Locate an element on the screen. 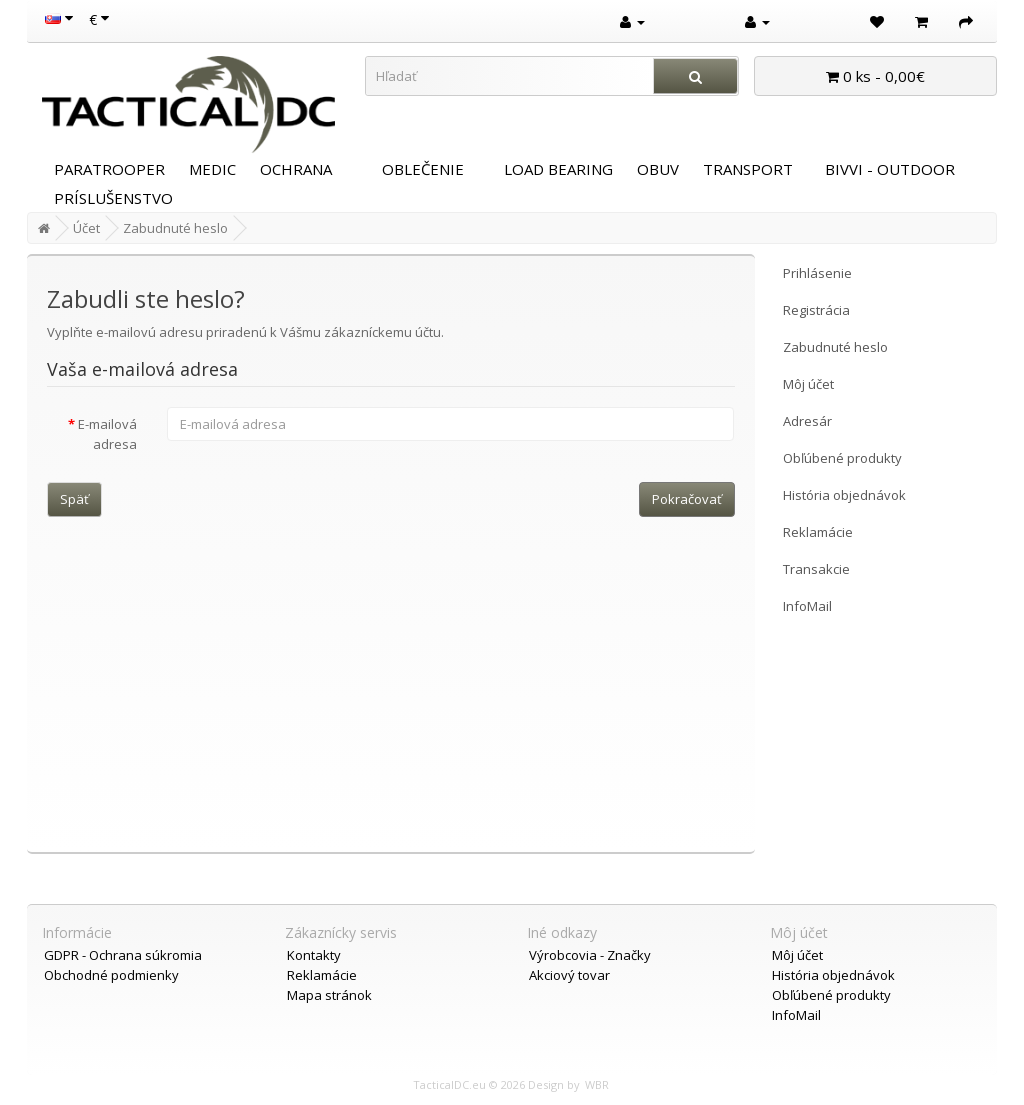  OBUV is located at coordinates (658, 169).